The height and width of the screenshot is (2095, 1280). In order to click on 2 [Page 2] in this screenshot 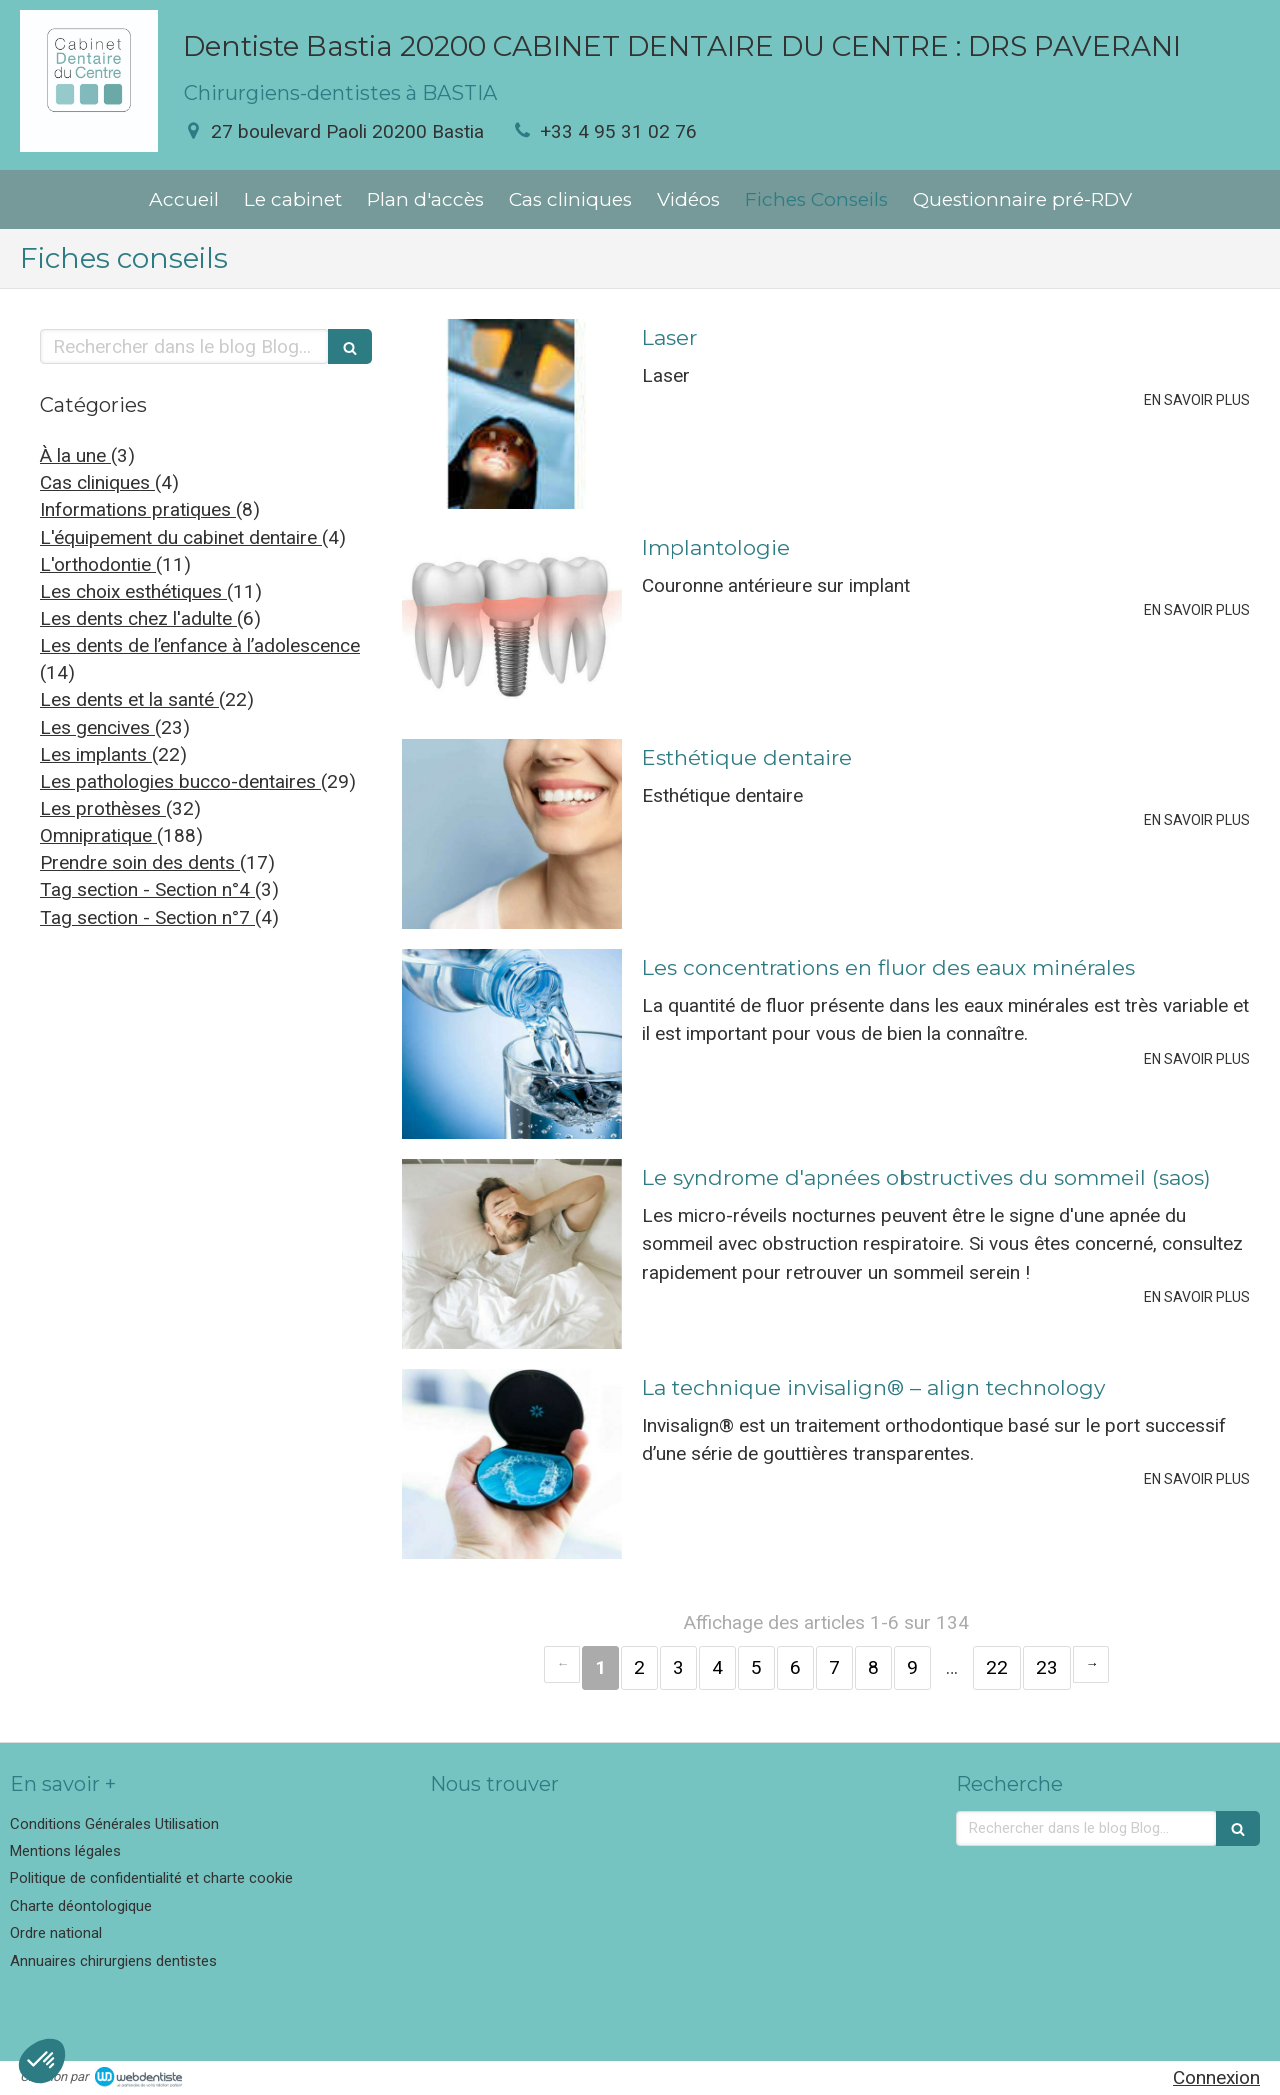, I will do `click(639, 1667)`.